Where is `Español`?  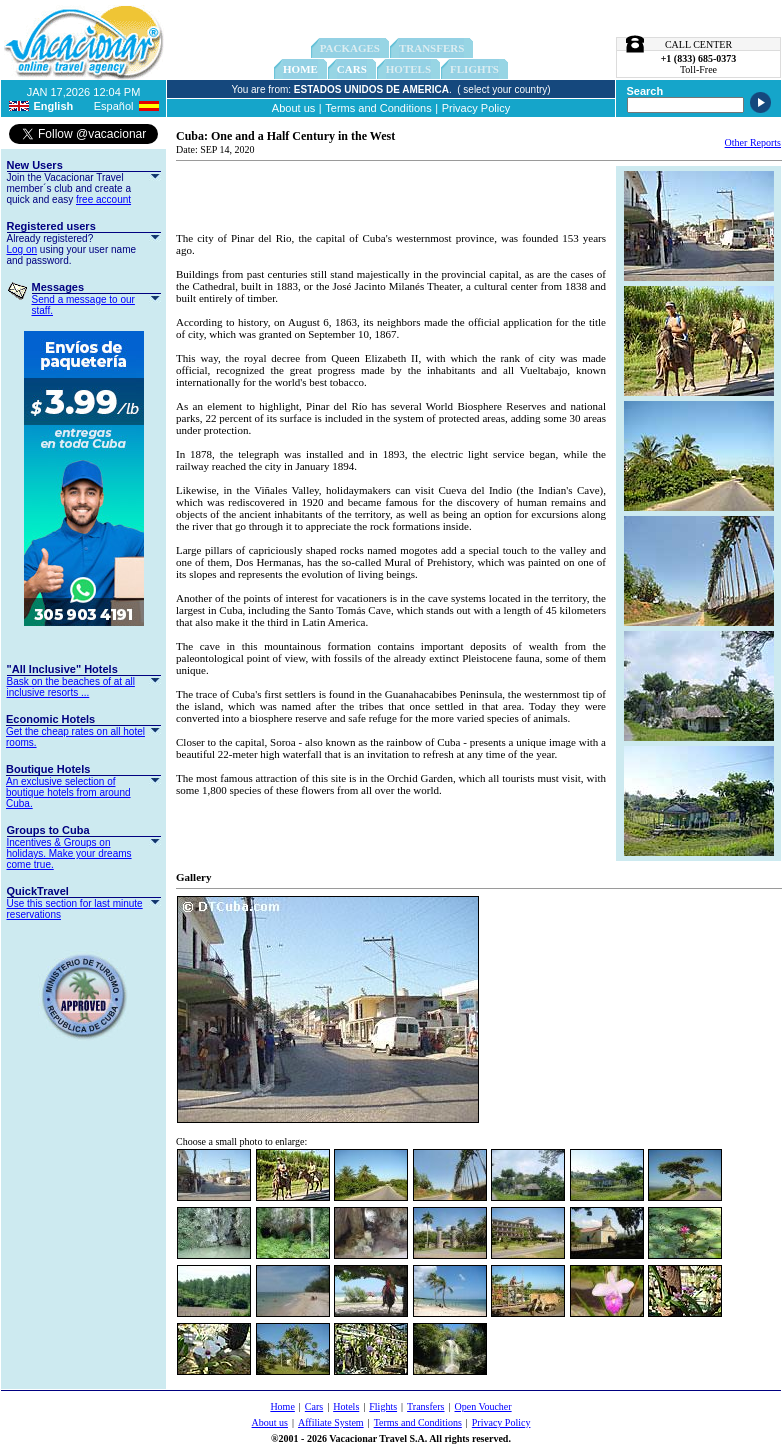
Español is located at coordinates (114, 106).